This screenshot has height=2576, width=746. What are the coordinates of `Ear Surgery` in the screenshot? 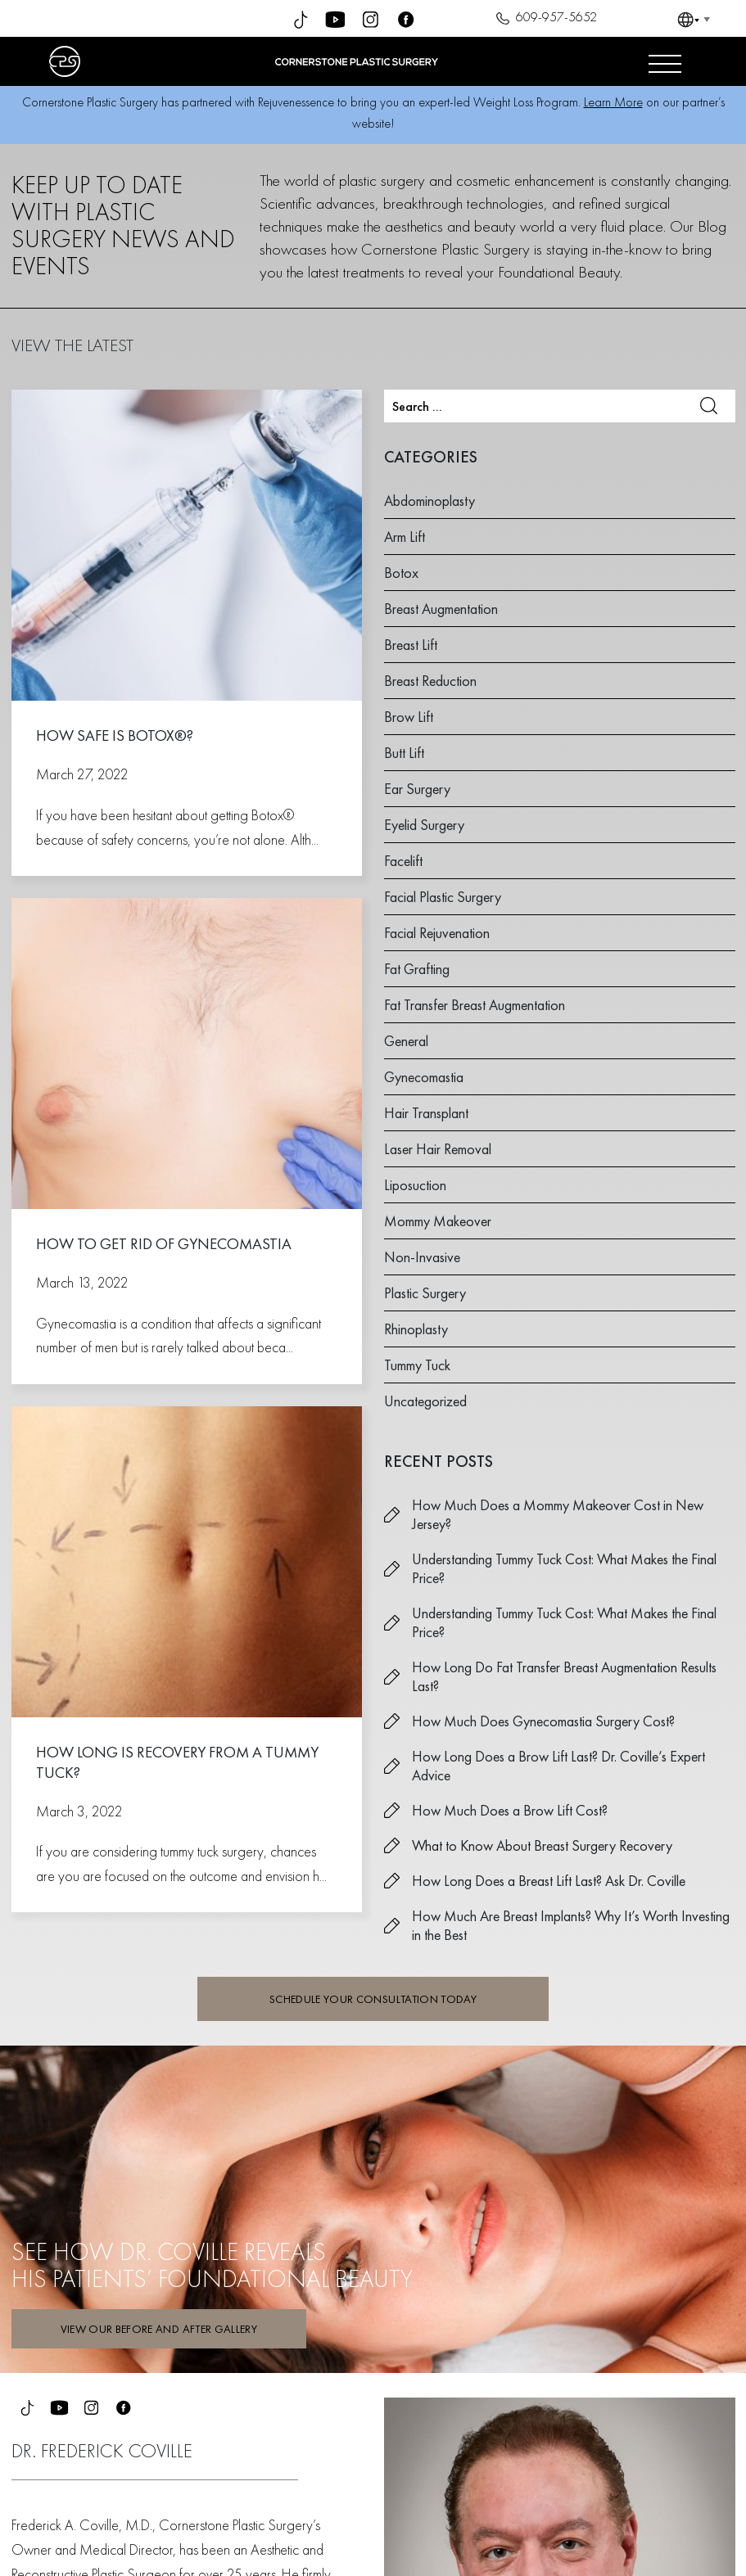 It's located at (417, 788).